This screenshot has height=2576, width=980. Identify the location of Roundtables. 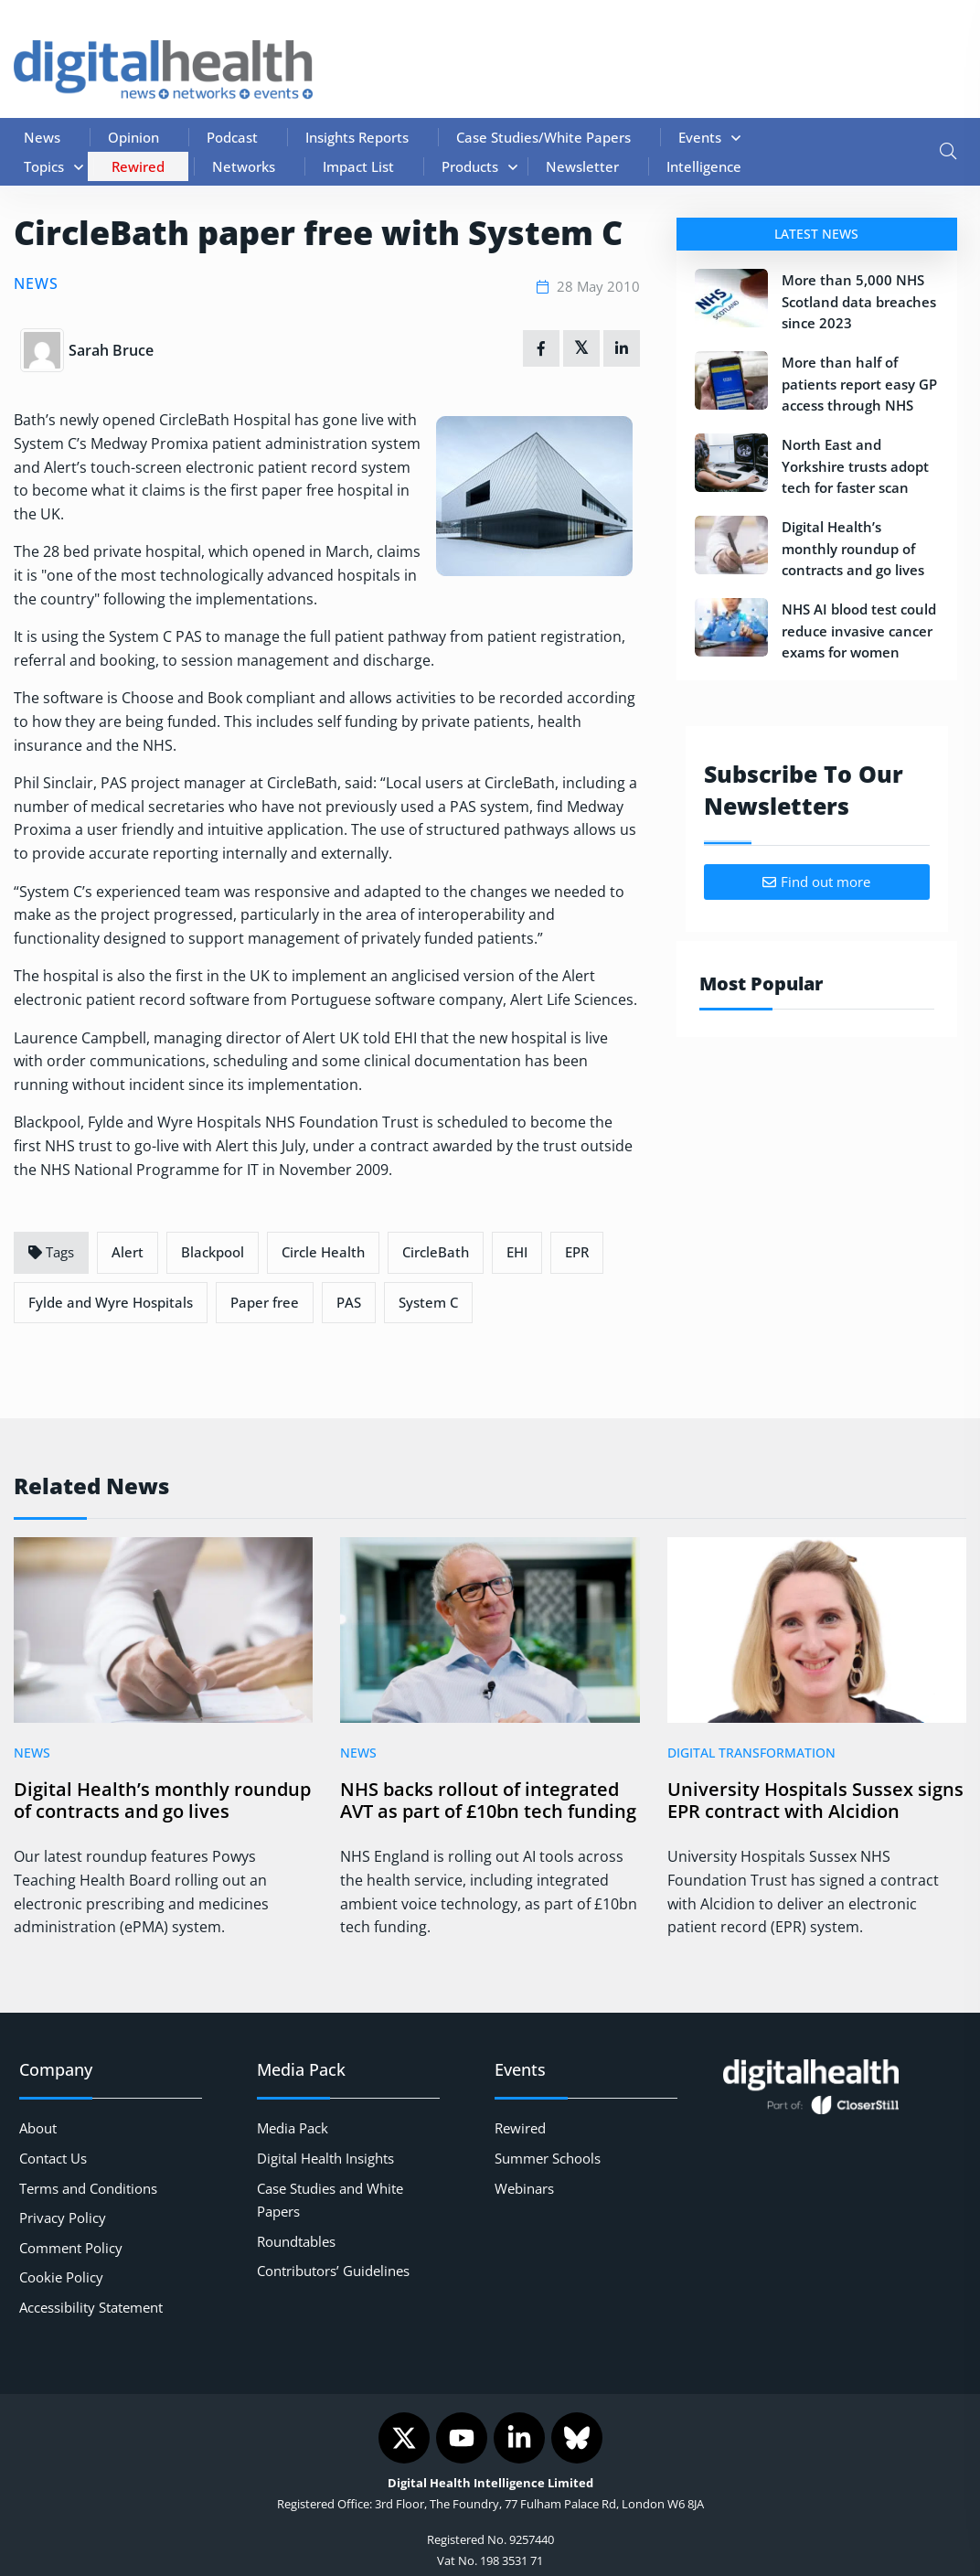
(296, 2241).